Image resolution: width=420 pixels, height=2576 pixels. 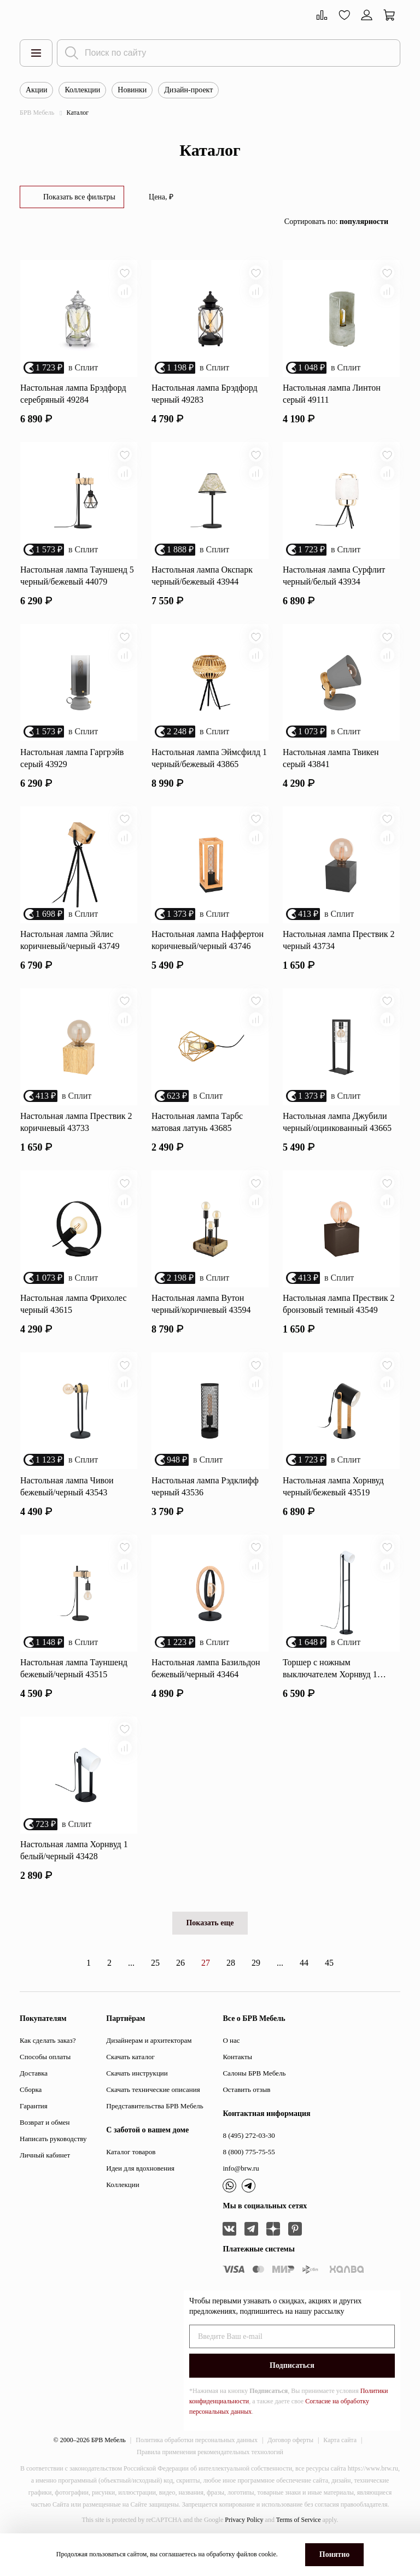 I want to click on Настольная лампа Рэдклифф черный 43536, so click(x=205, y=1508).